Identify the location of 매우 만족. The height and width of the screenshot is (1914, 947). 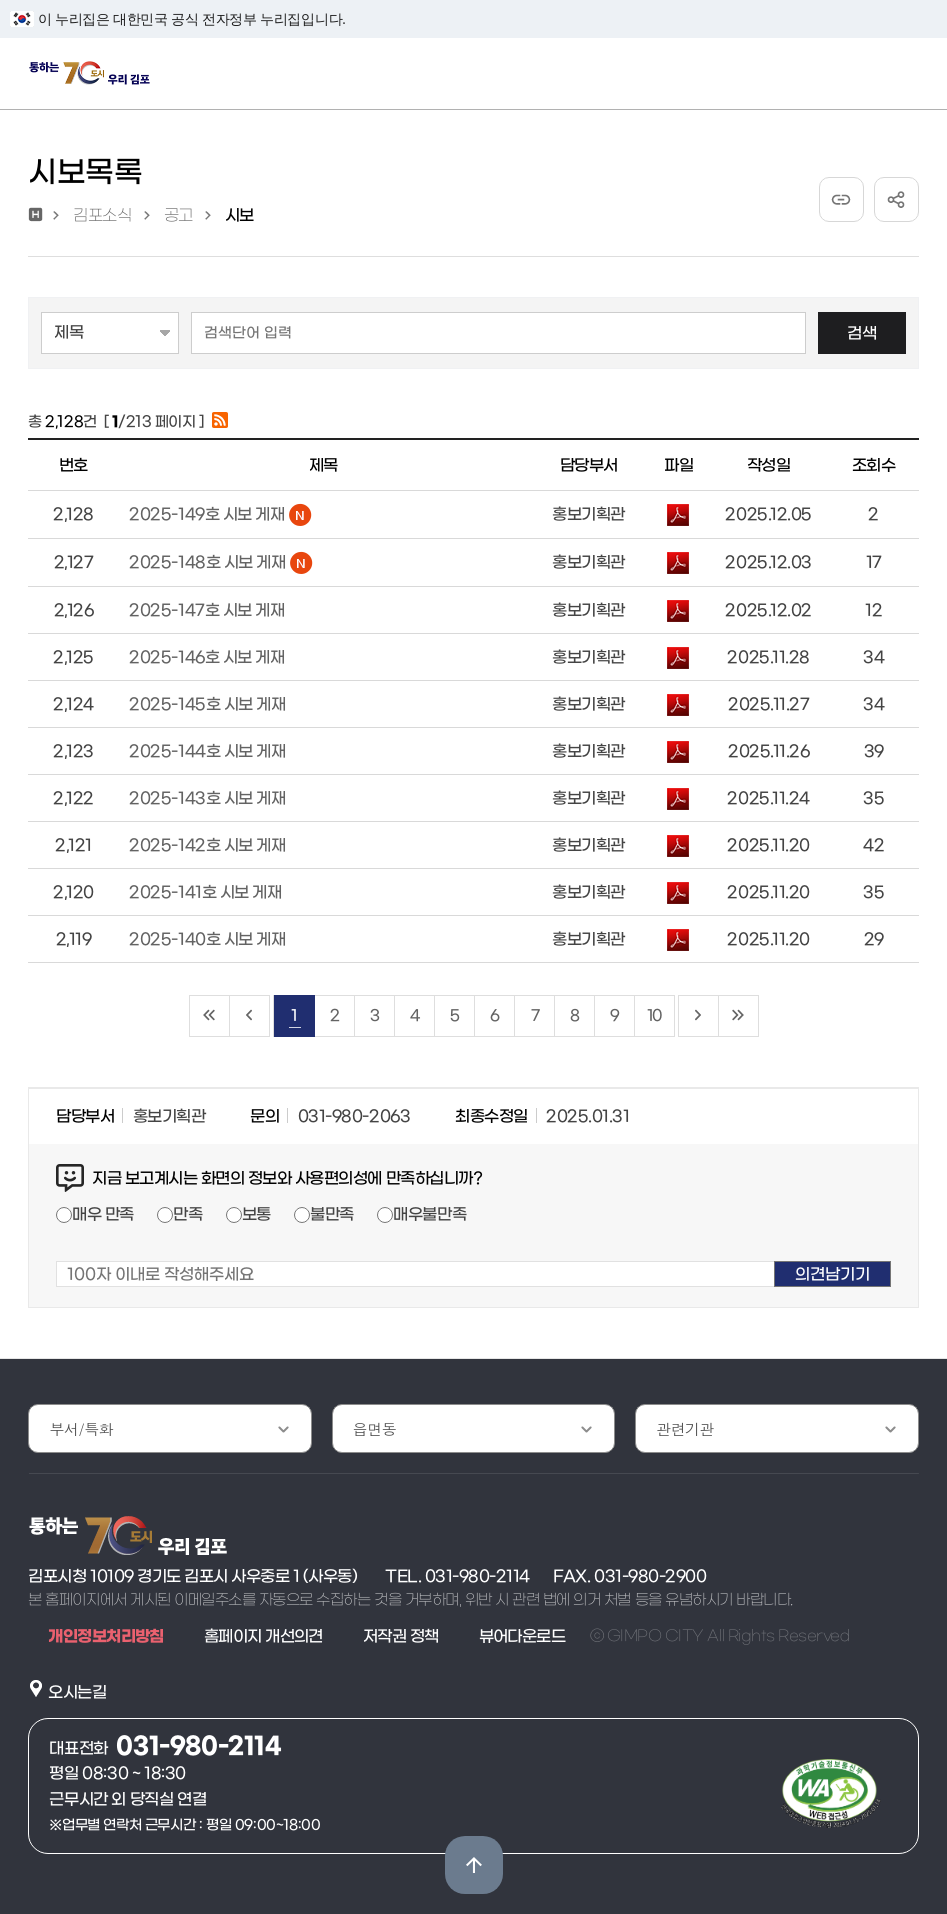
(103, 1214).